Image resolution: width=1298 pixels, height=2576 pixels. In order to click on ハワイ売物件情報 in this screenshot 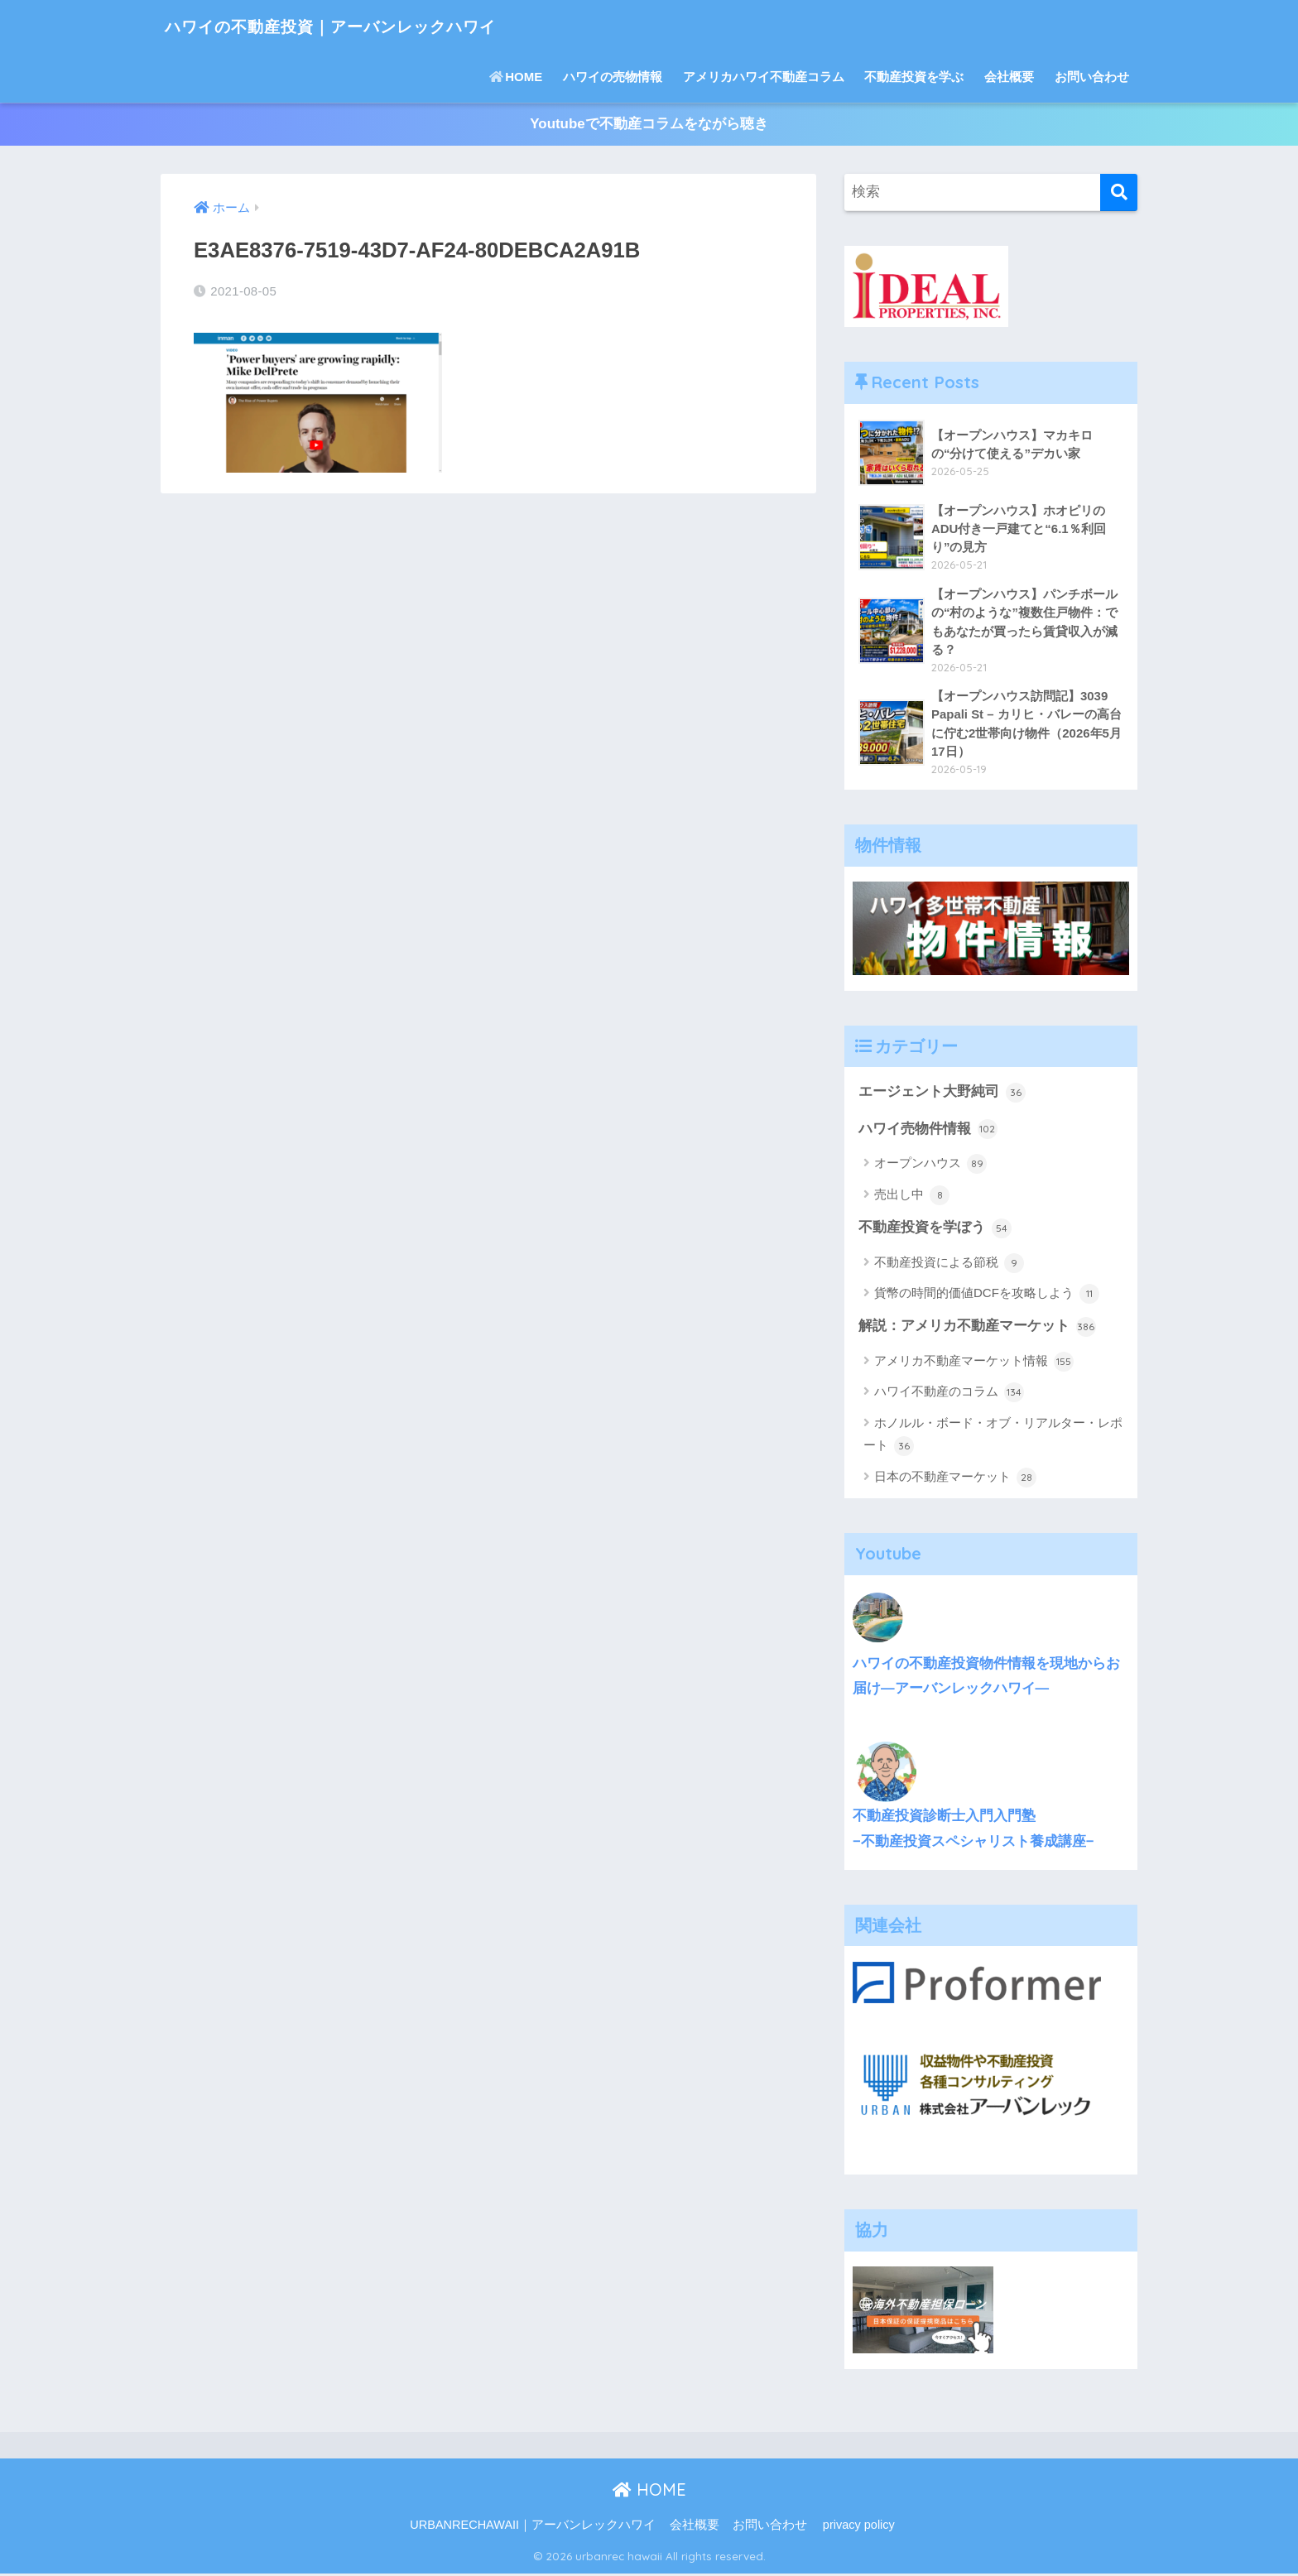, I will do `click(928, 1131)`.